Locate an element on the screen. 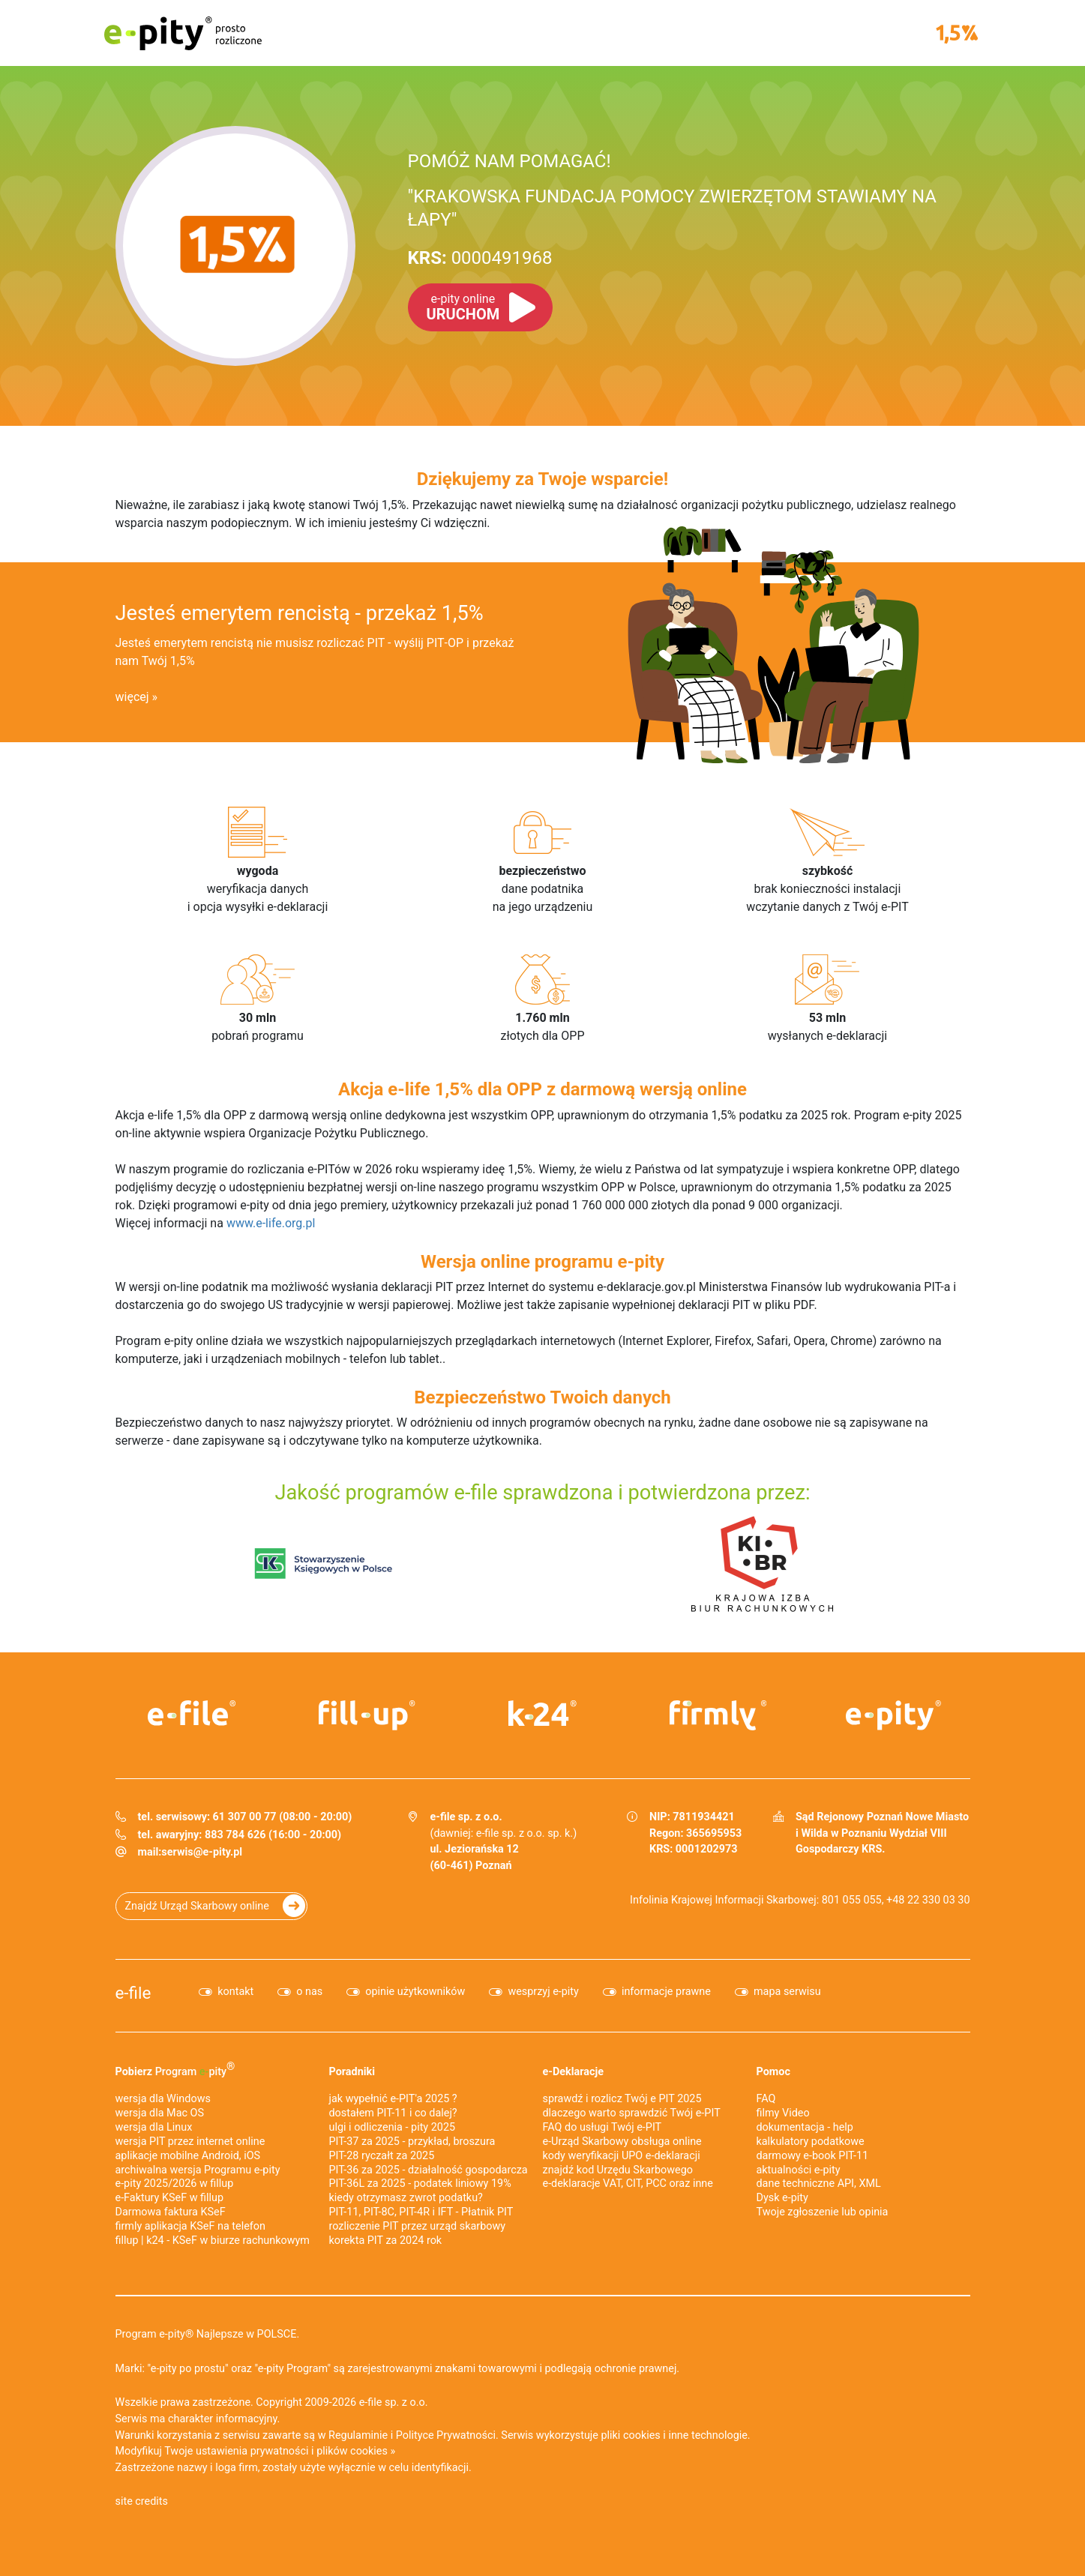 The width and height of the screenshot is (1085, 2576). znajdź kod Urzędu Skarbowego is located at coordinates (618, 2170).